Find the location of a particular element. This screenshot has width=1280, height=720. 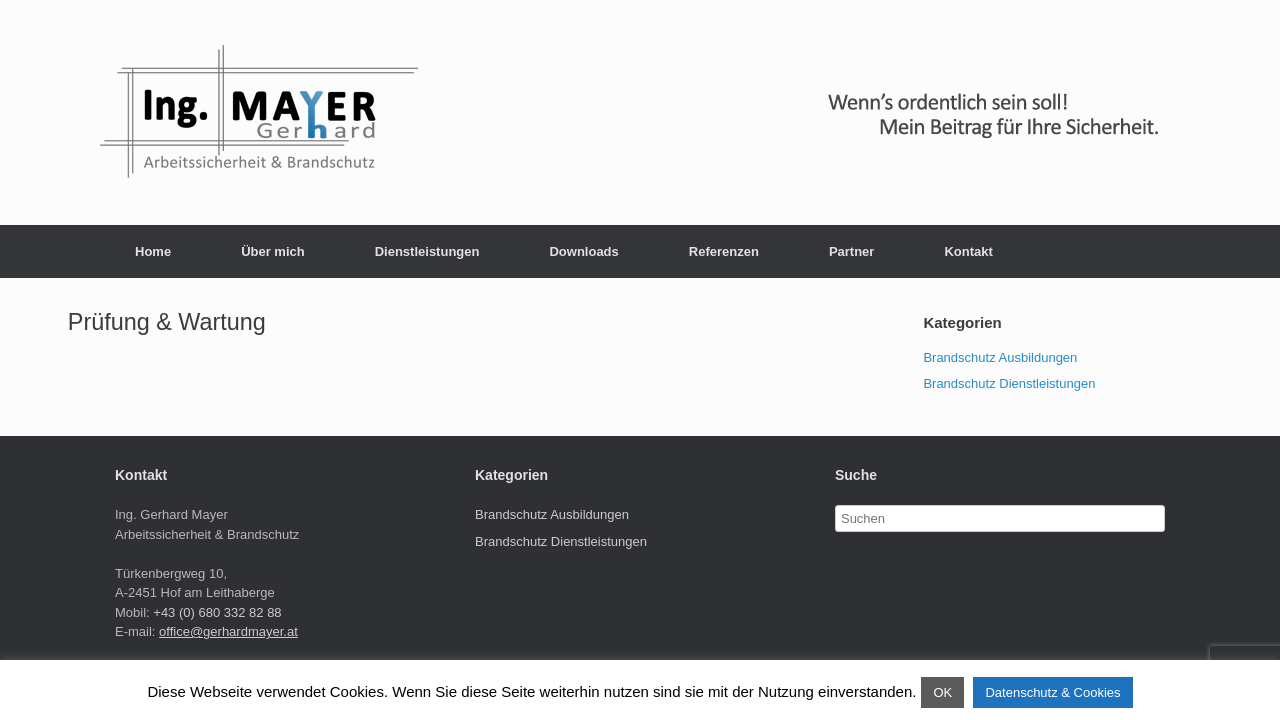

Referenzen is located at coordinates (724, 251).